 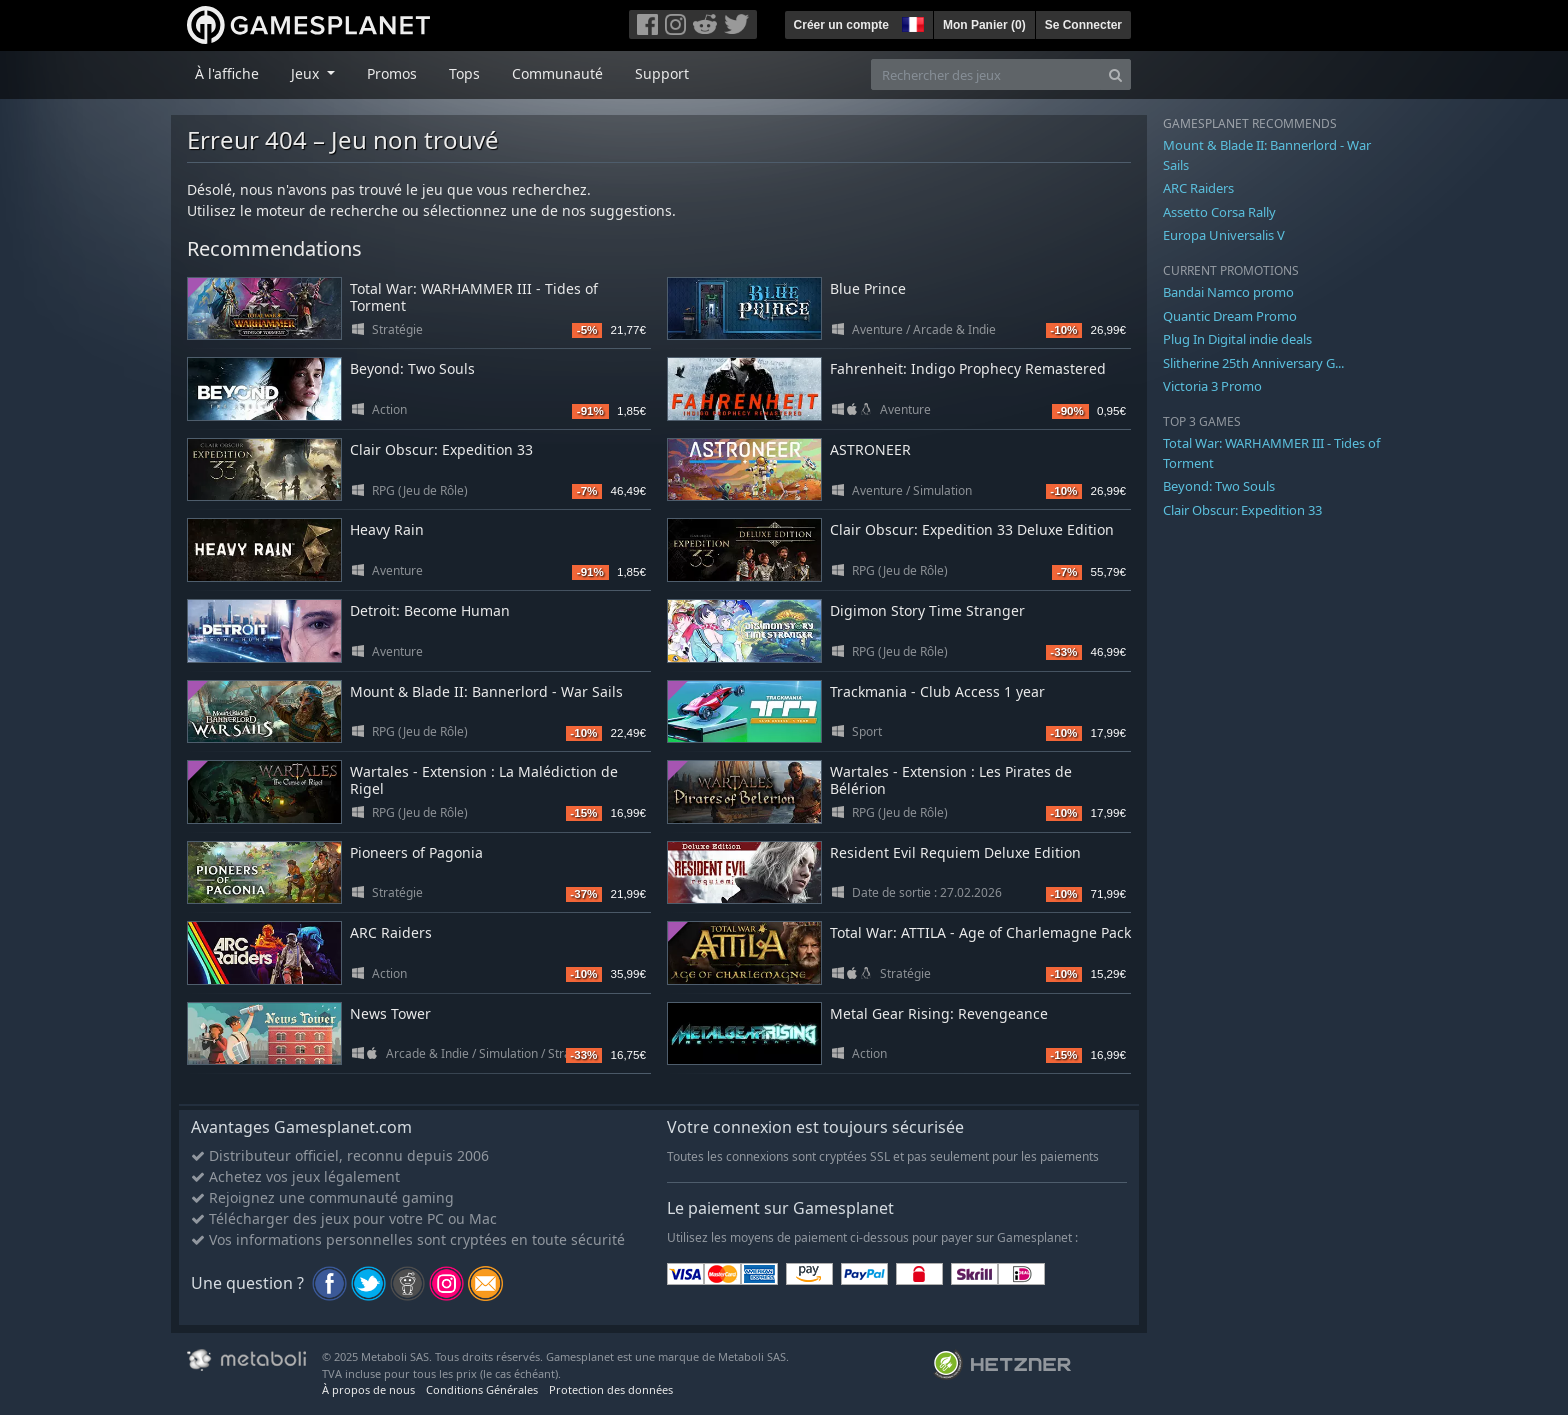 What do you see at coordinates (441, 449) in the screenshot?
I see `Clair Obscur: Expedition 33` at bounding box center [441, 449].